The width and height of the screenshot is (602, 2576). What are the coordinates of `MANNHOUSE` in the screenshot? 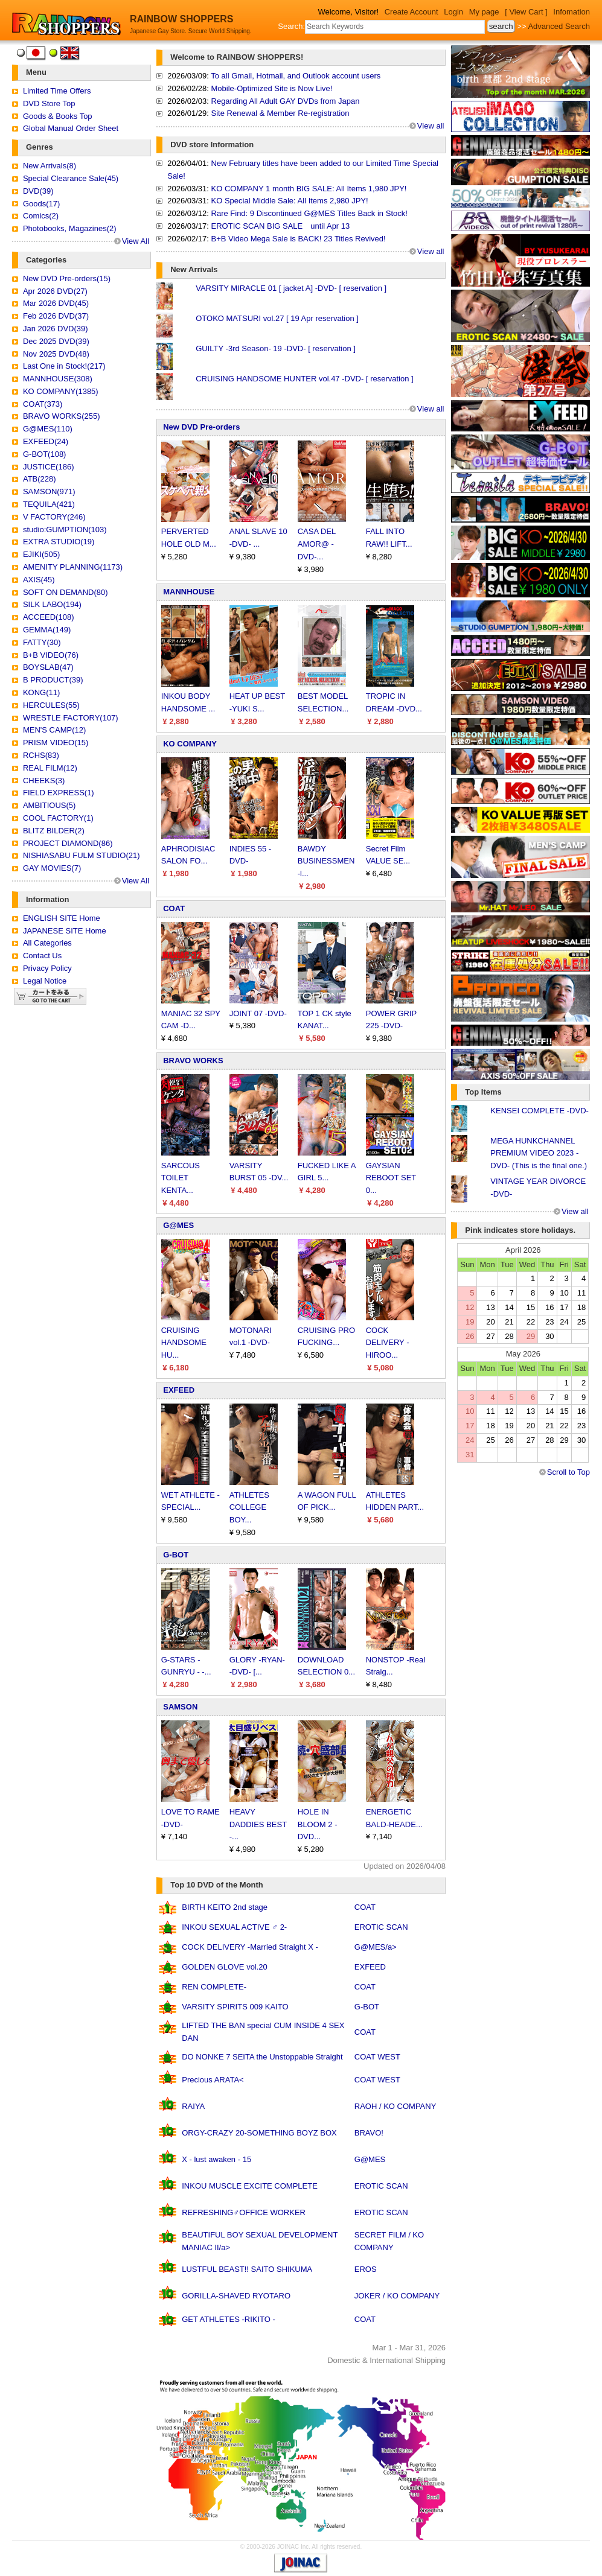 It's located at (188, 591).